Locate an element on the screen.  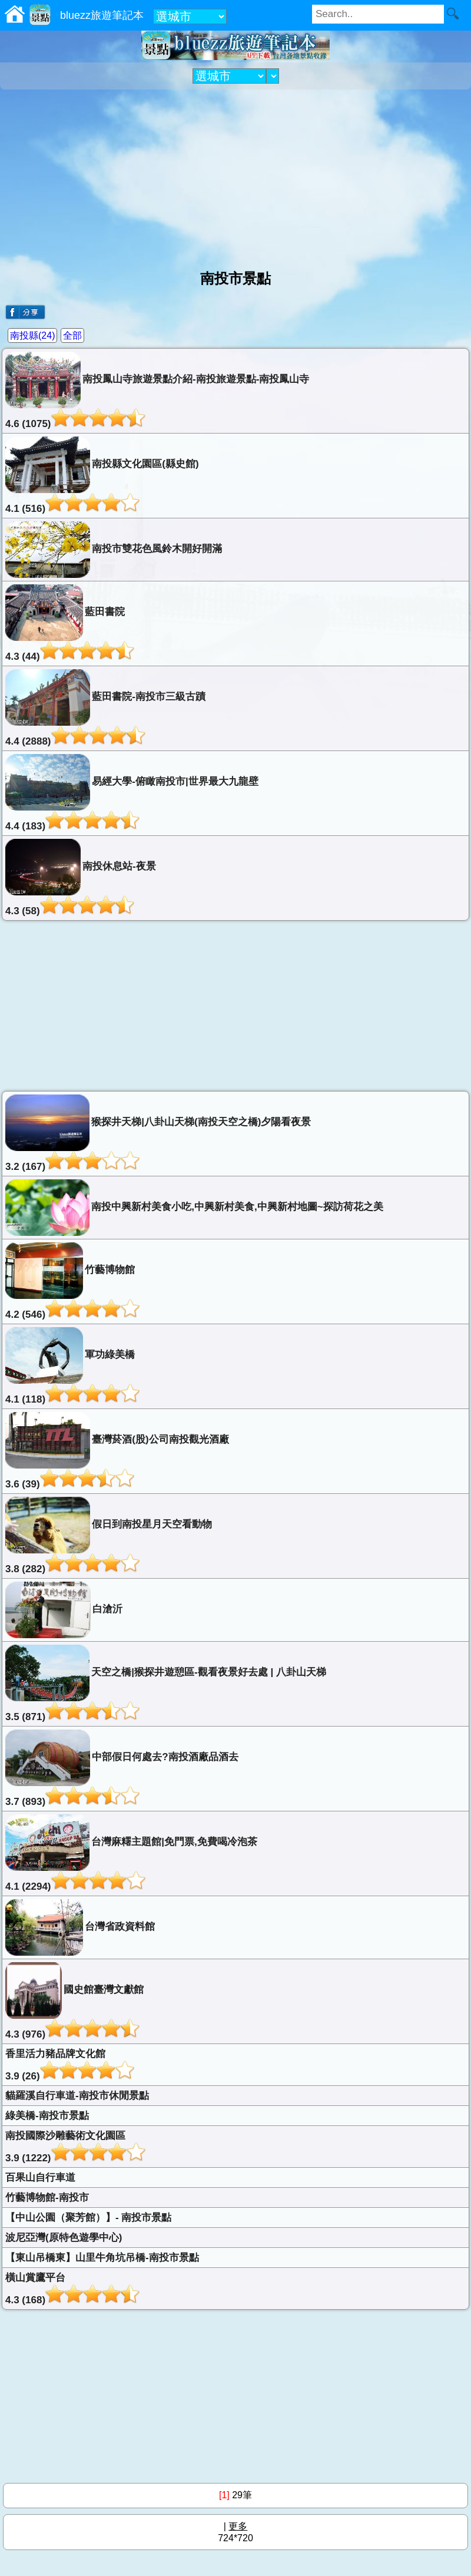
假日到南投星月天空看動物3.8 (282) is located at coordinates (108, 1536).